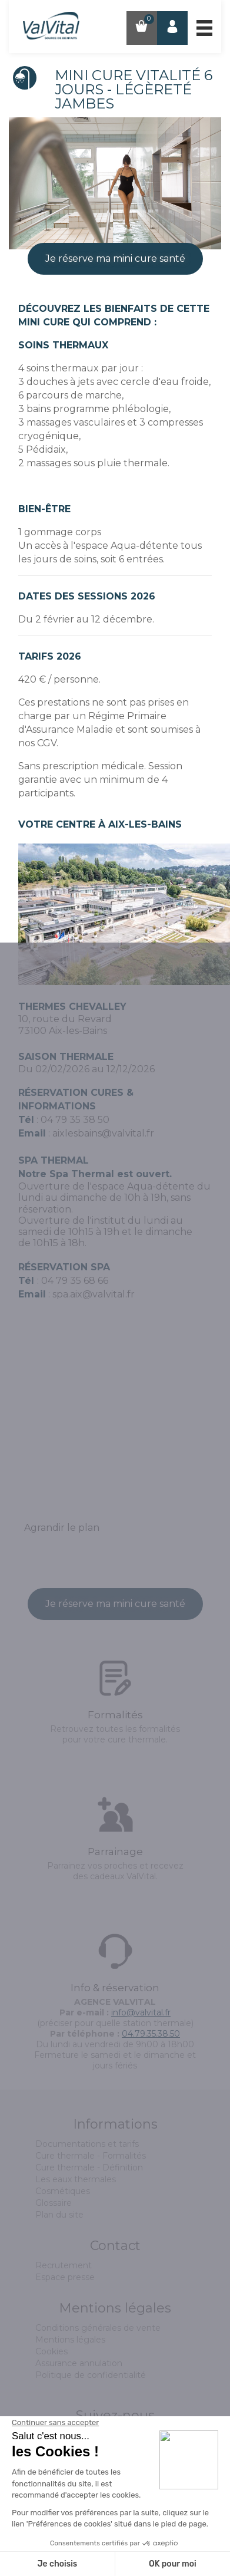 This screenshot has width=230, height=2576. Describe the element at coordinates (151, 2033) in the screenshot. I see `04.79.35.38.50` at that location.